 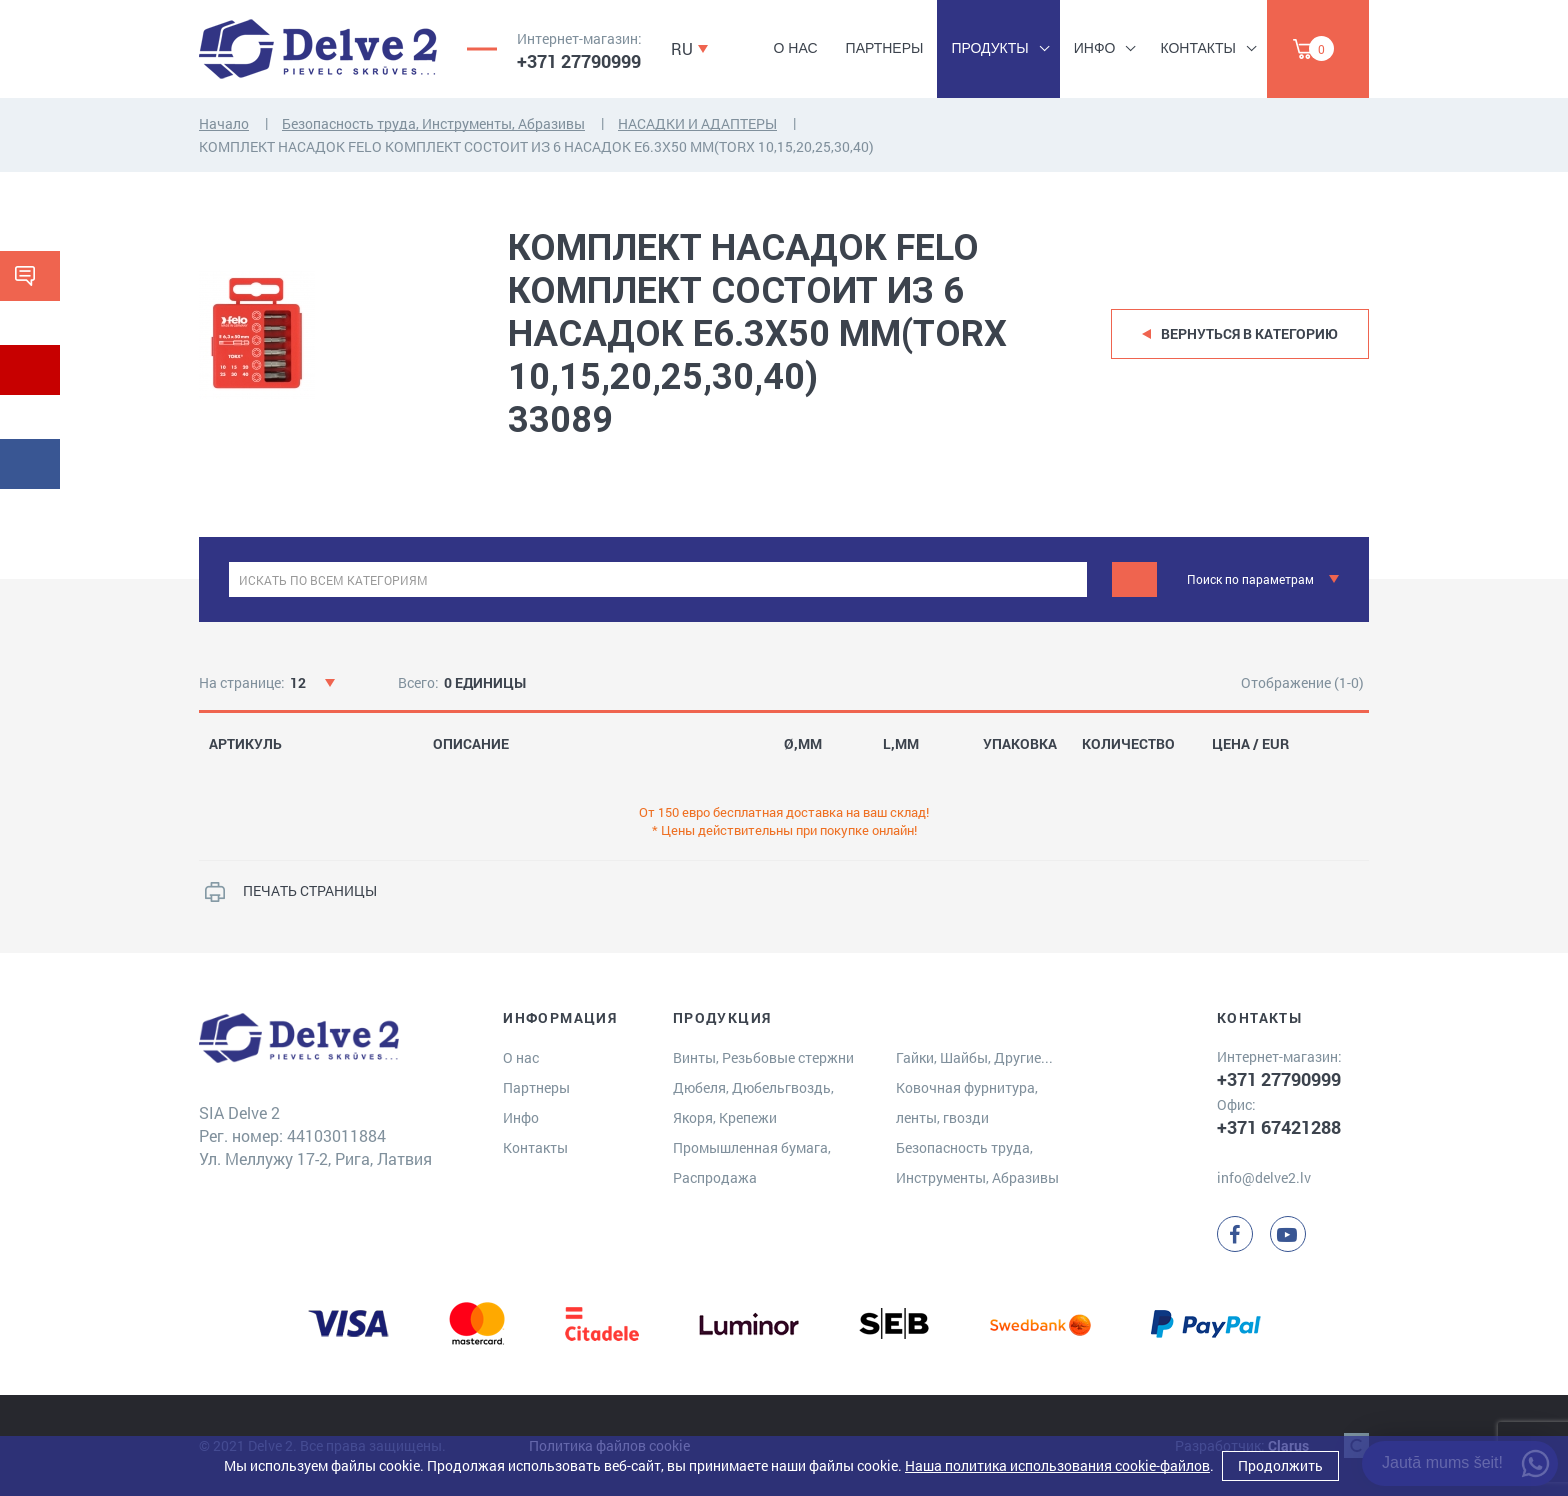 I want to click on О нас, so click(x=796, y=48).